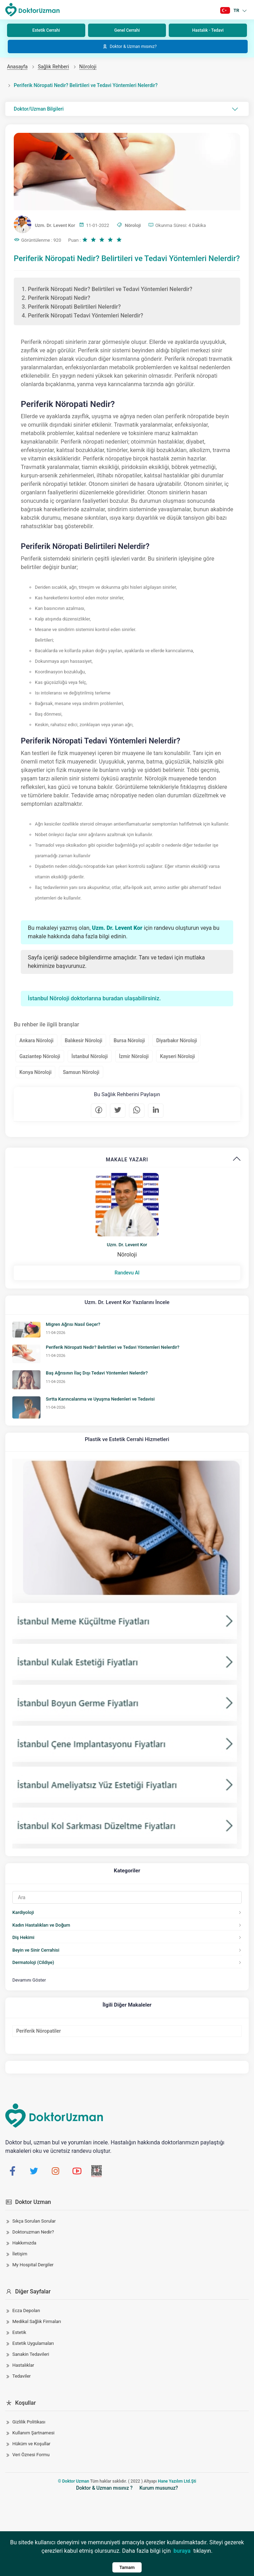 This screenshot has width=254, height=2576. What do you see at coordinates (97, 1373) in the screenshot?
I see `Baş Ağrısının İlaç Dışı Tedavi Yöntemleri Nelerdir?` at bounding box center [97, 1373].